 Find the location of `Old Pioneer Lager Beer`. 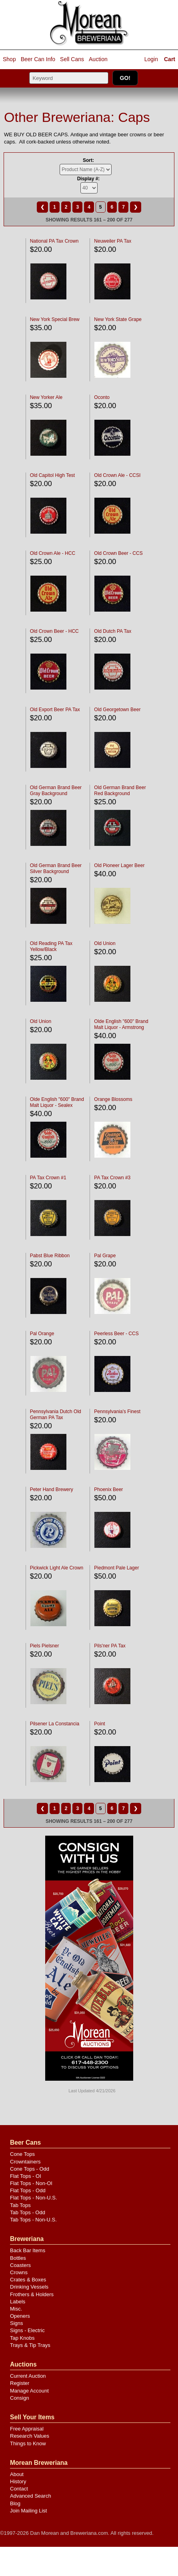

Old Pioneer Lager Beer is located at coordinates (119, 865).